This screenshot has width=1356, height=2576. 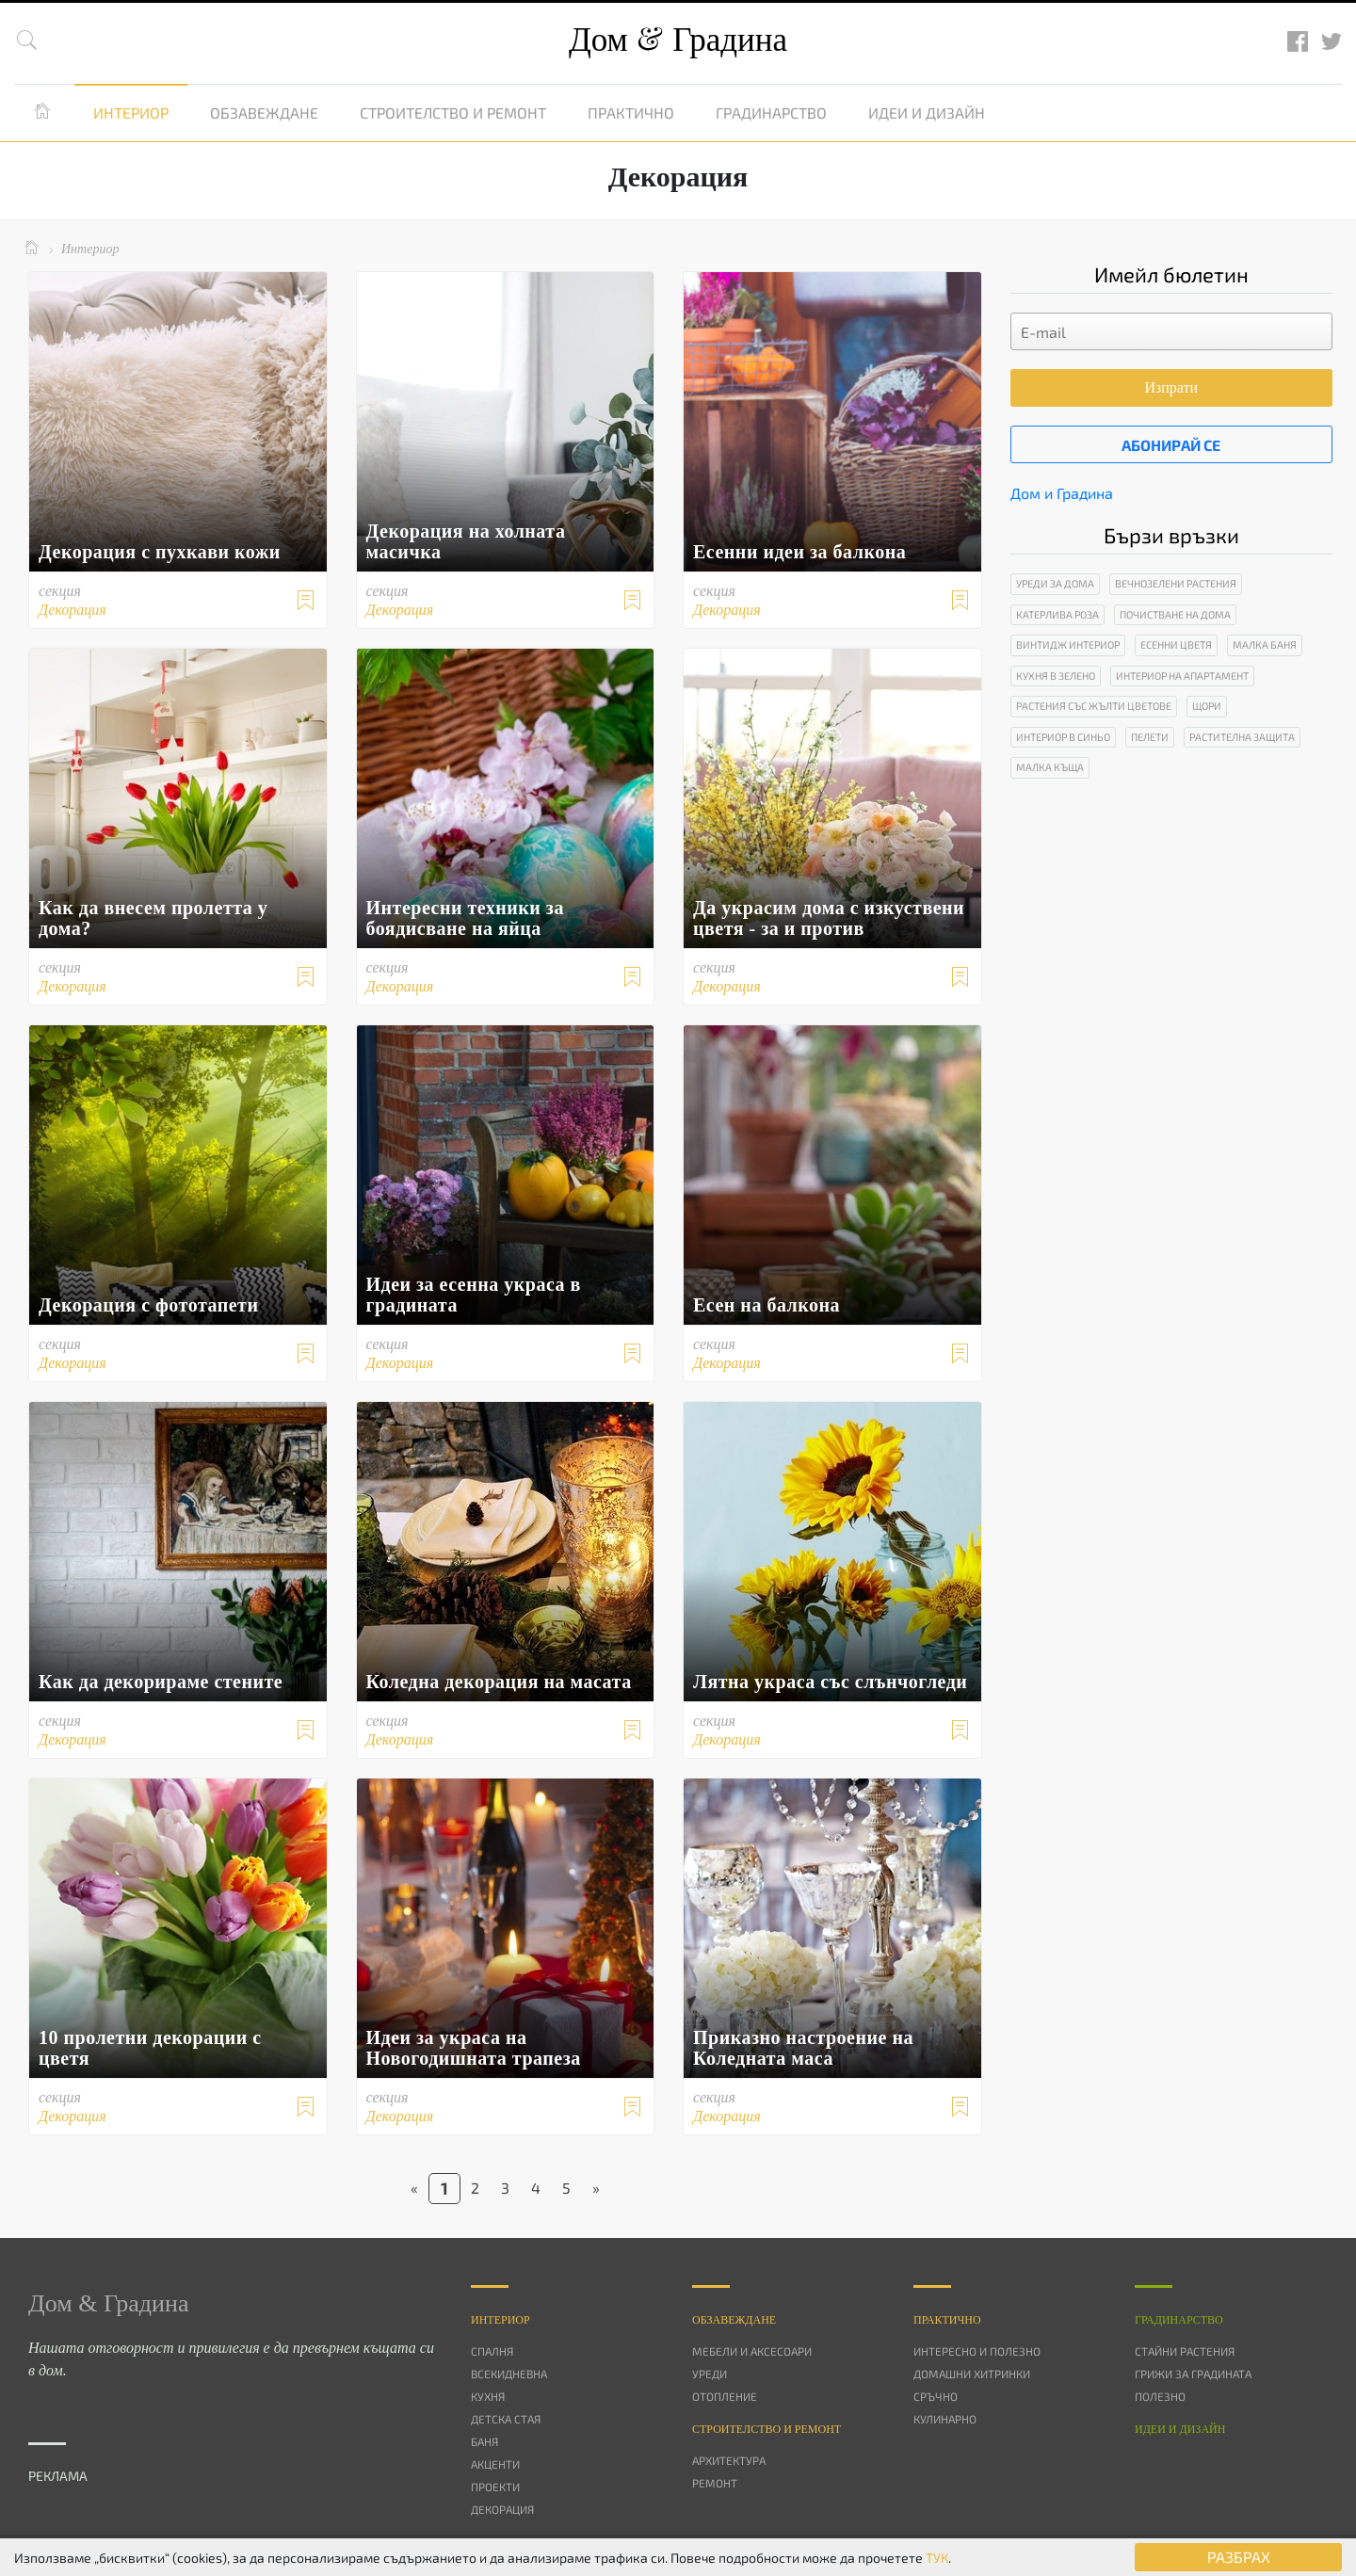 I want to click on Акценти, so click(x=495, y=2464).